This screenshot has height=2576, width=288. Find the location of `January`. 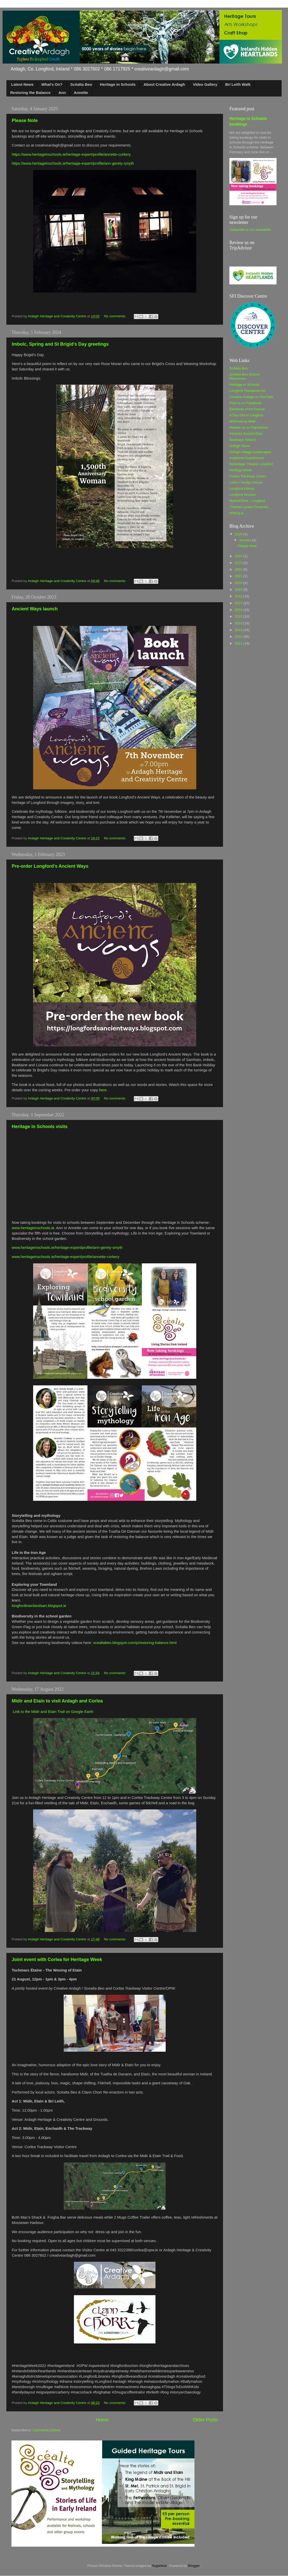

January is located at coordinates (245, 540).